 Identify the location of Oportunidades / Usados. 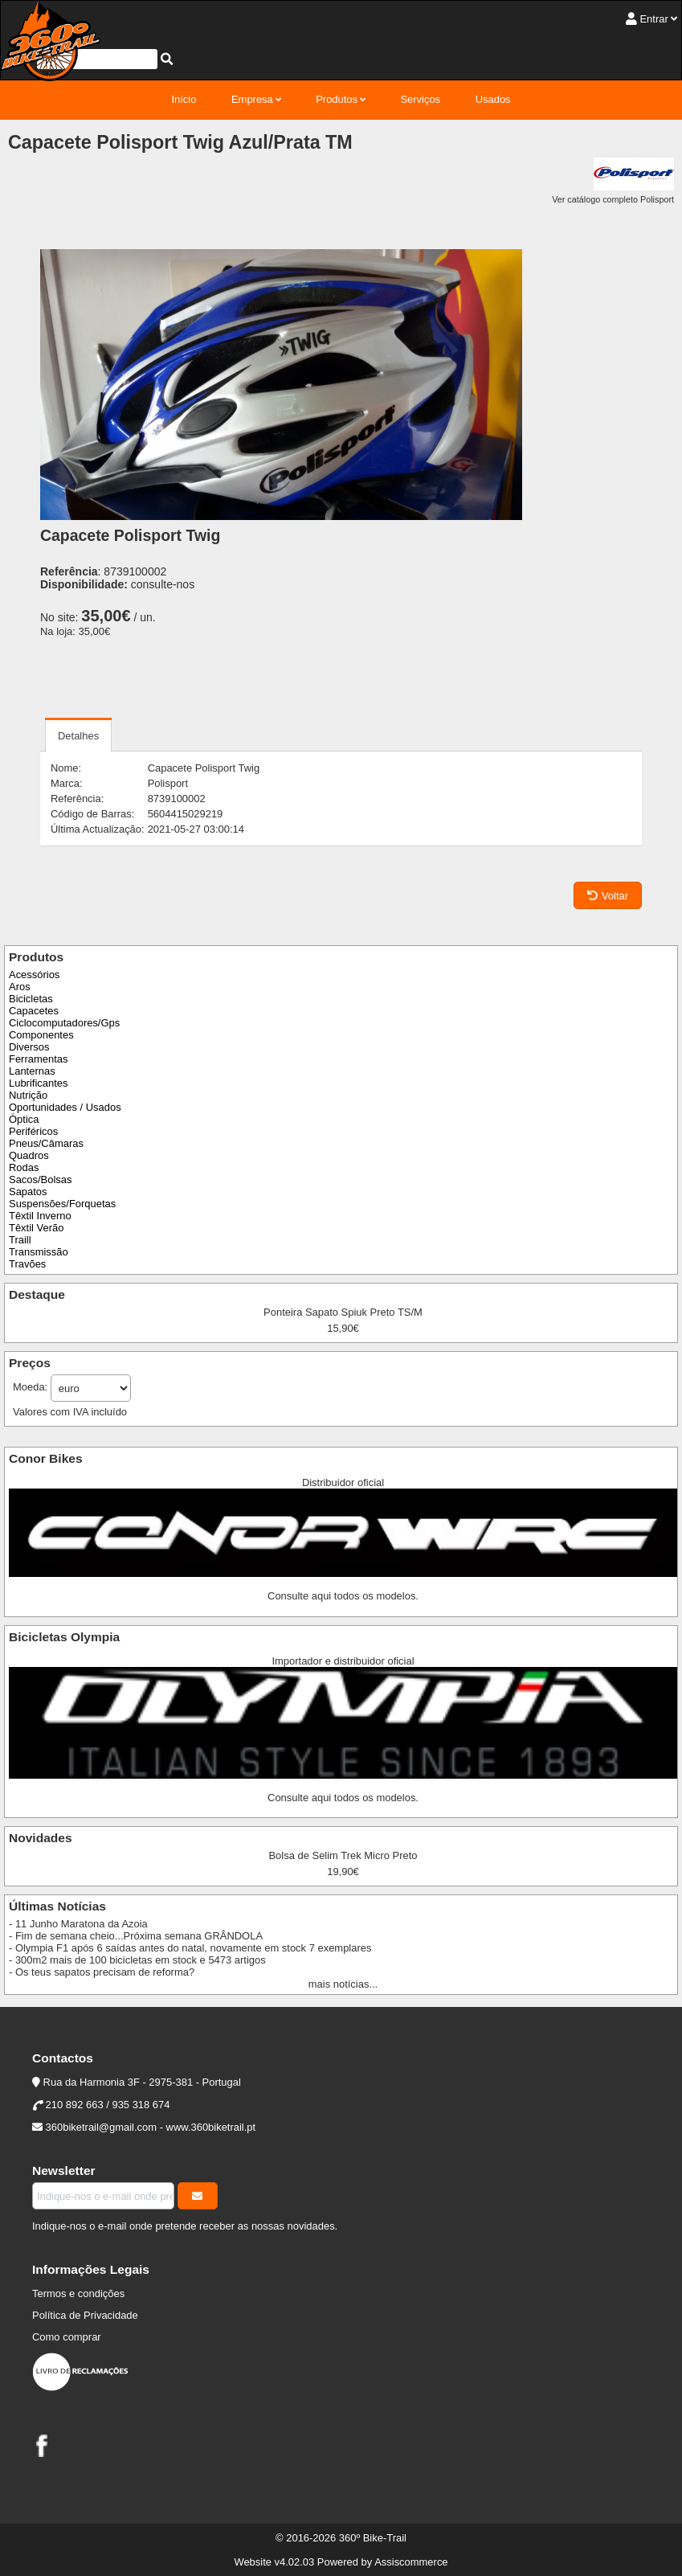
(65, 1107).